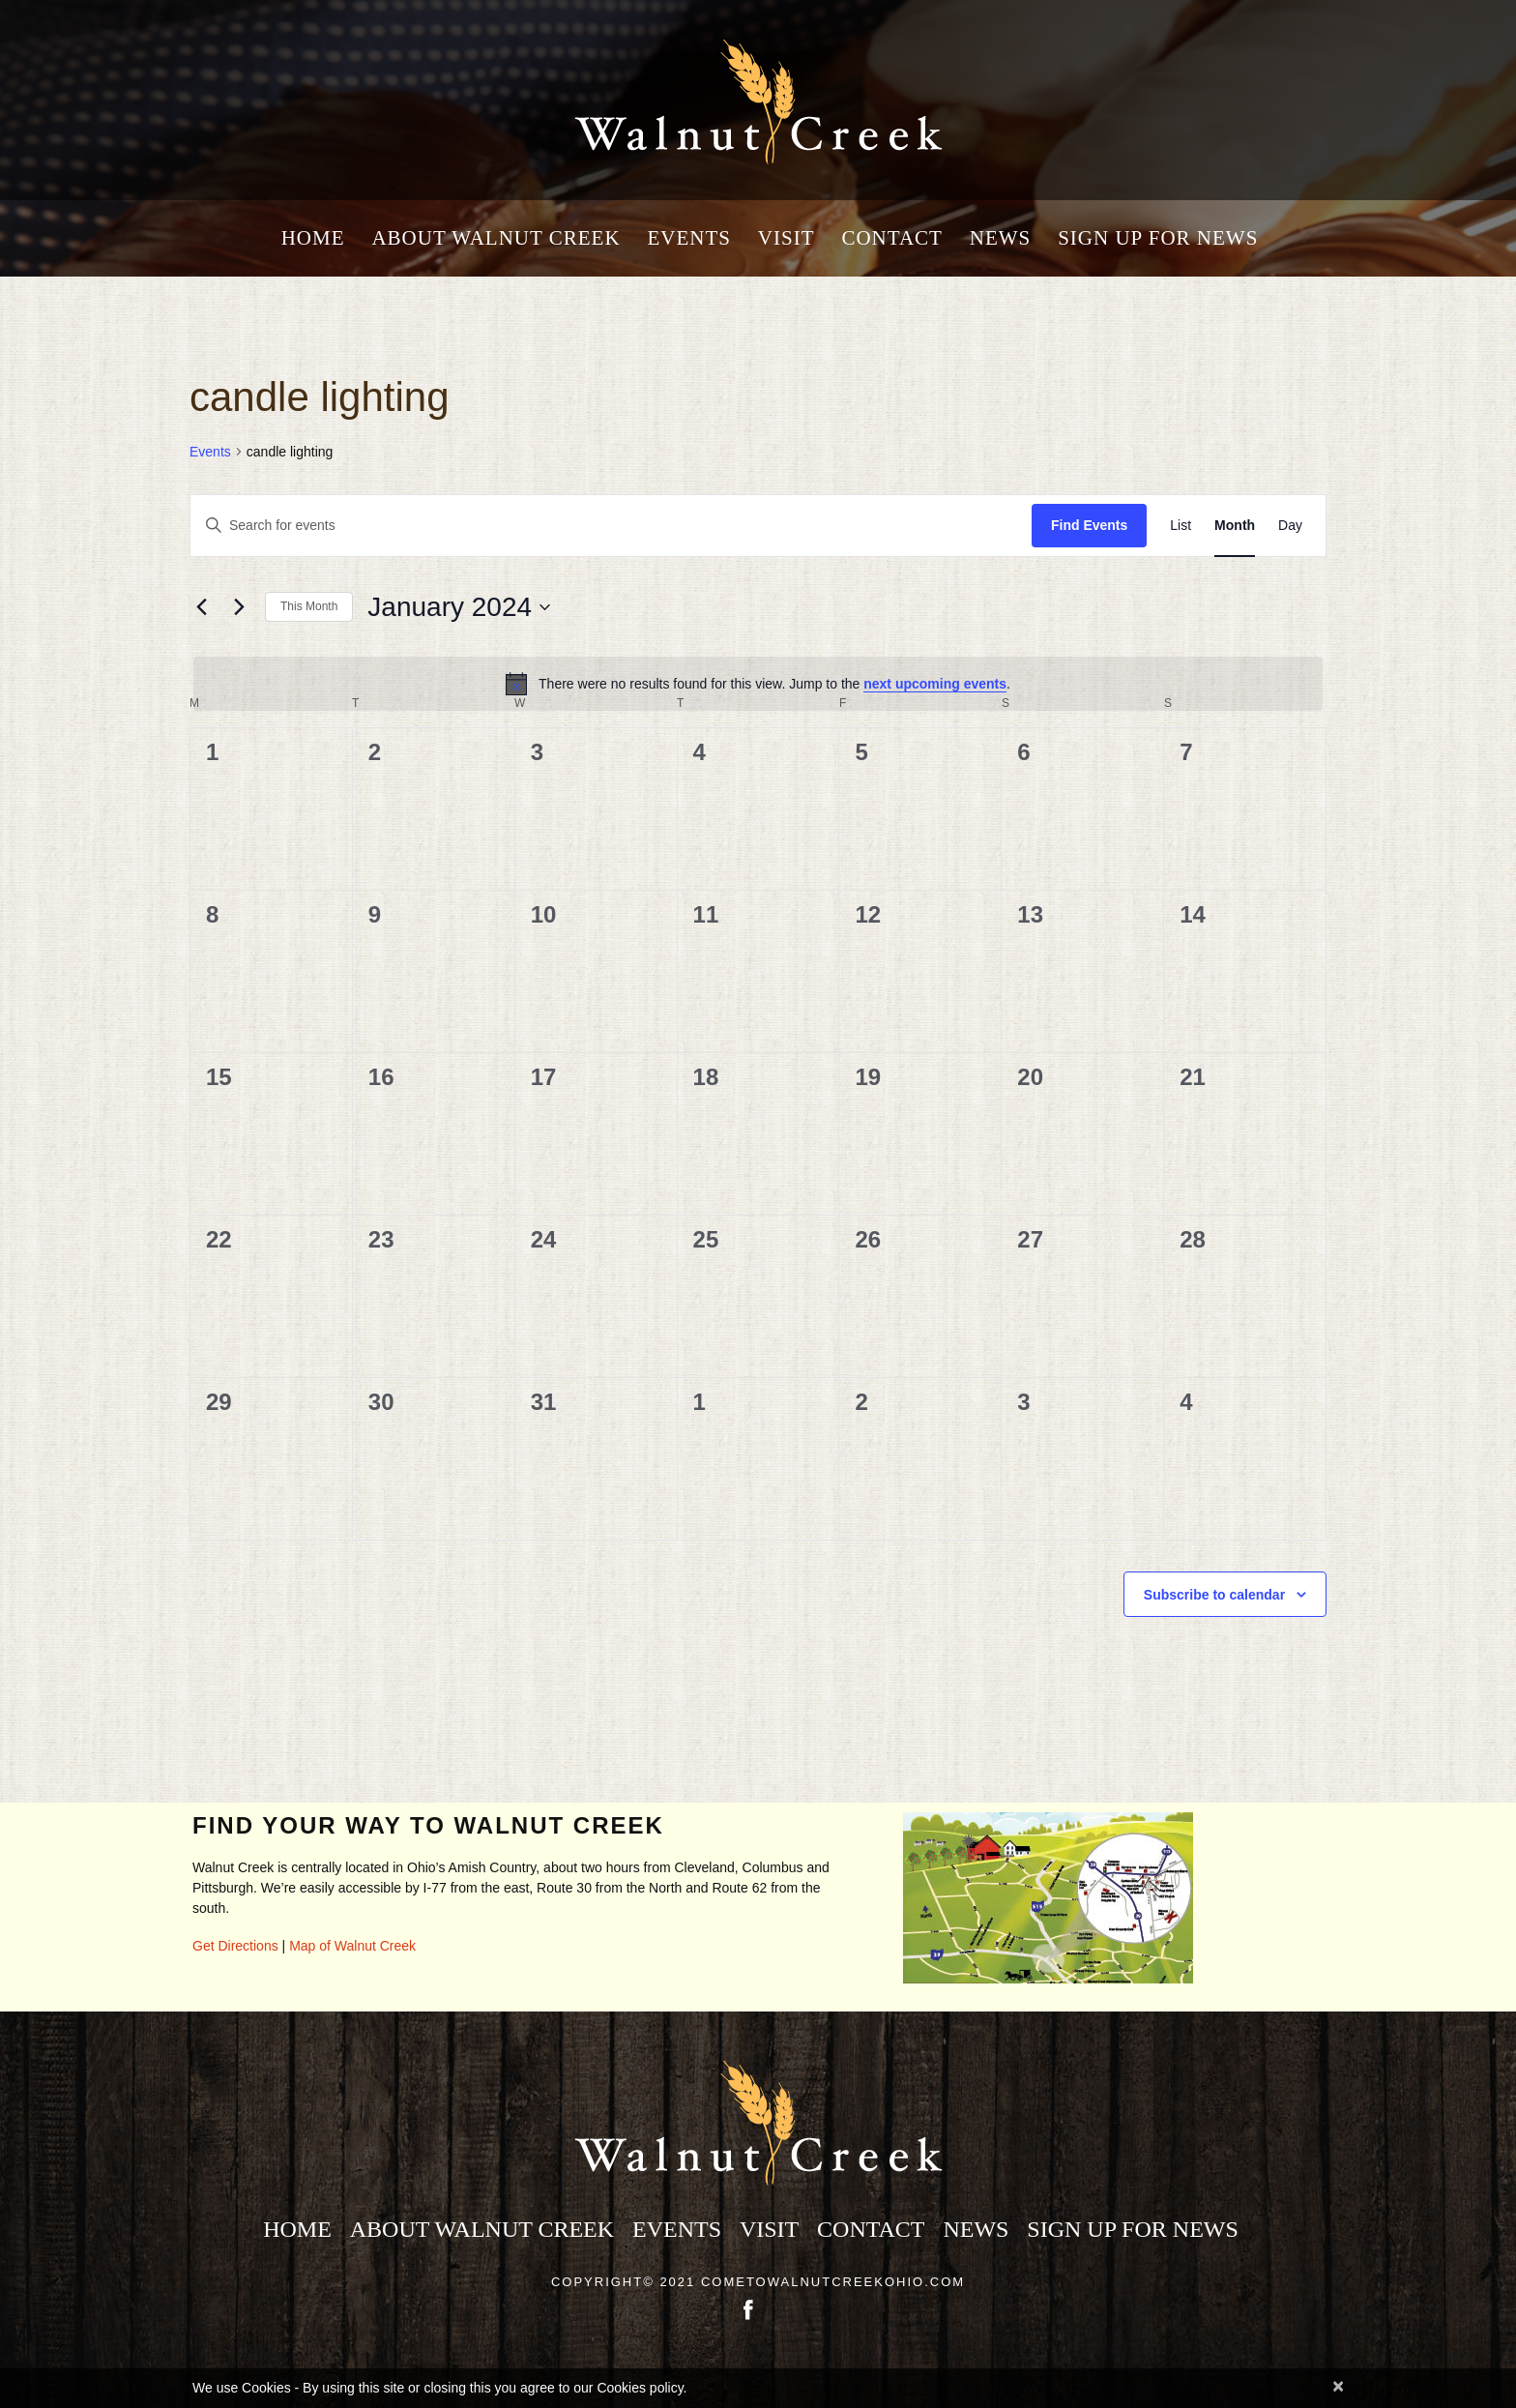 Image resolution: width=1516 pixels, height=2408 pixels. I want to click on Subscribe to calendar, so click(1214, 1594).